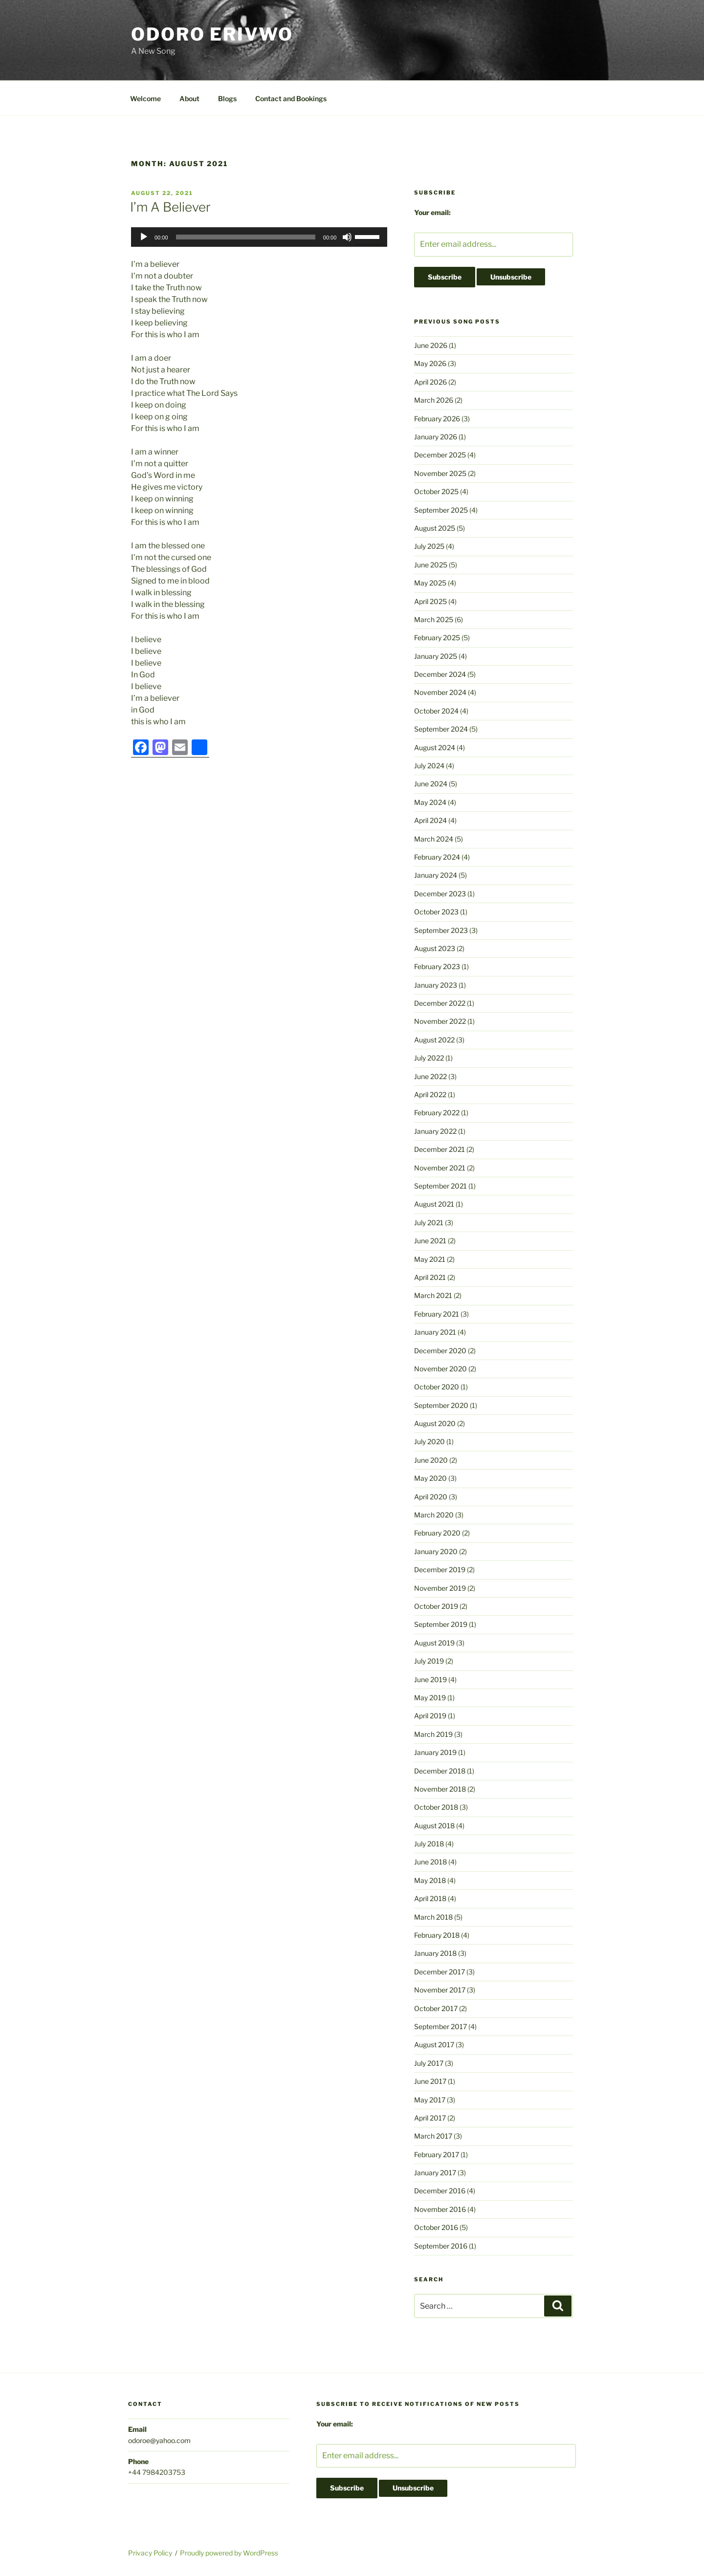 This screenshot has height=2576, width=704. What do you see at coordinates (440, 1186) in the screenshot?
I see `September 2021` at bounding box center [440, 1186].